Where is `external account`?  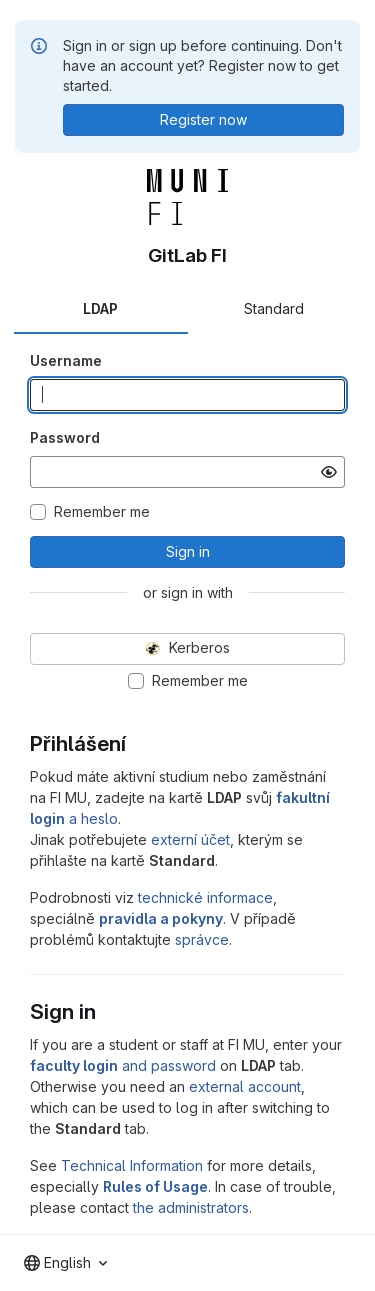
external account is located at coordinates (245, 1086).